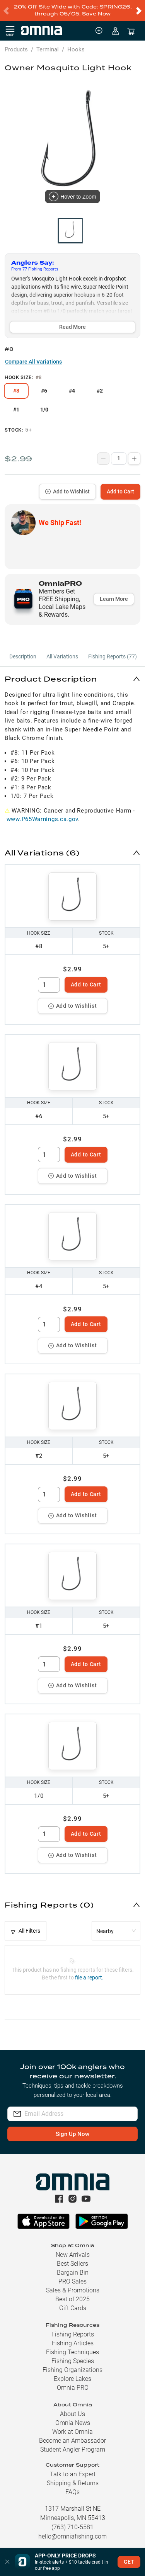 This screenshot has width=145, height=2576. I want to click on Best of 2025, so click(72, 2299).